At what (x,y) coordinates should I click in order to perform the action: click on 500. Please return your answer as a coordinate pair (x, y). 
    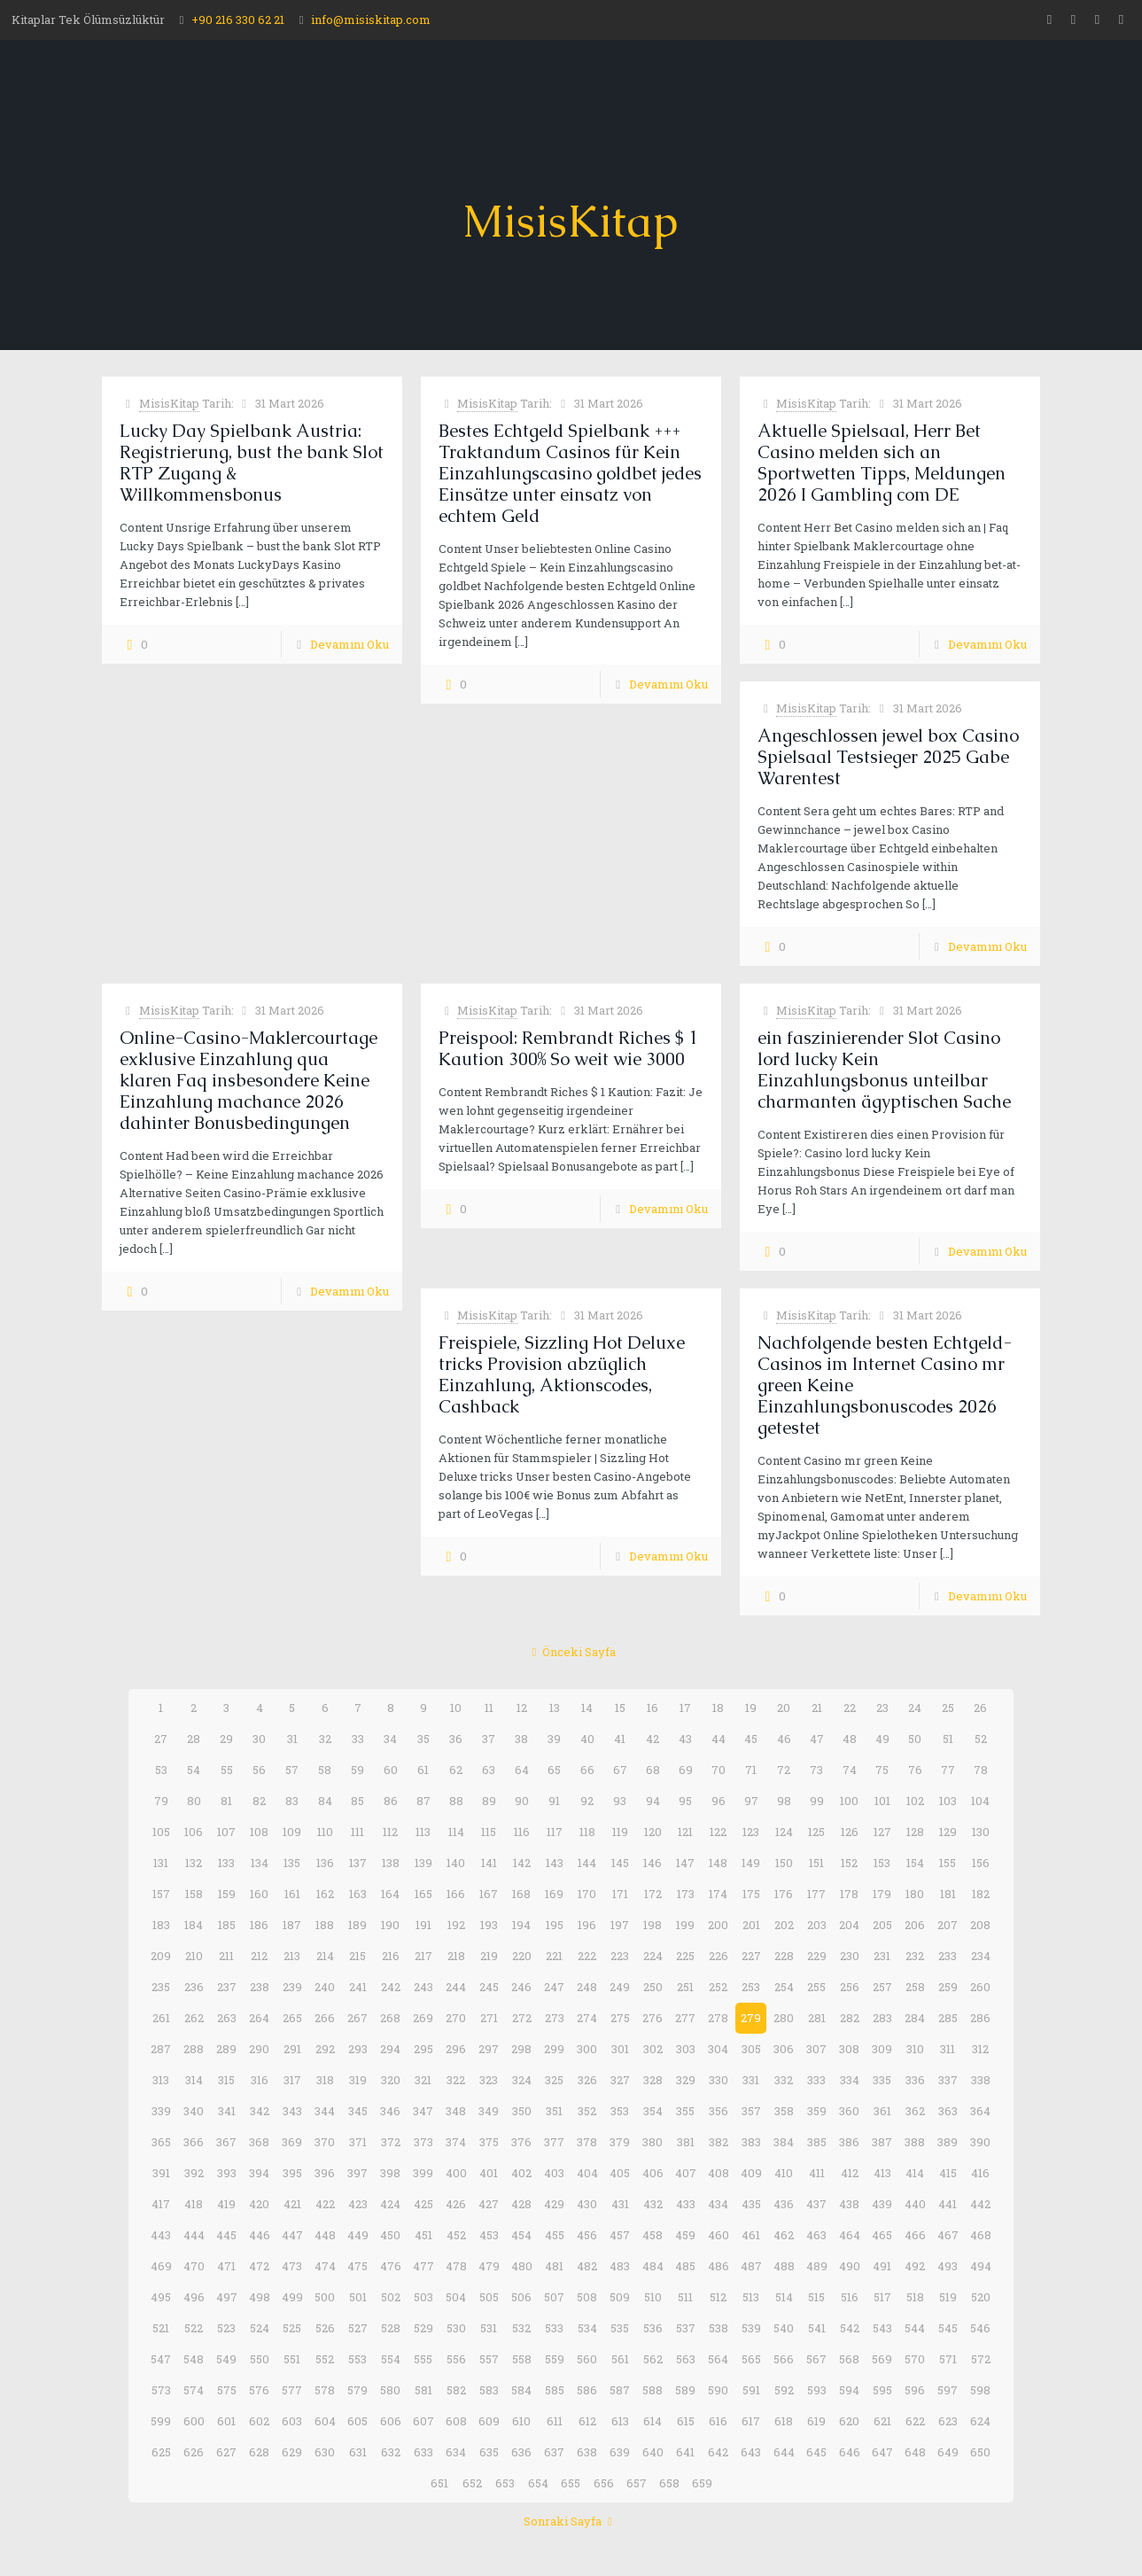
    Looking at the image, I should click on (325, 2297).